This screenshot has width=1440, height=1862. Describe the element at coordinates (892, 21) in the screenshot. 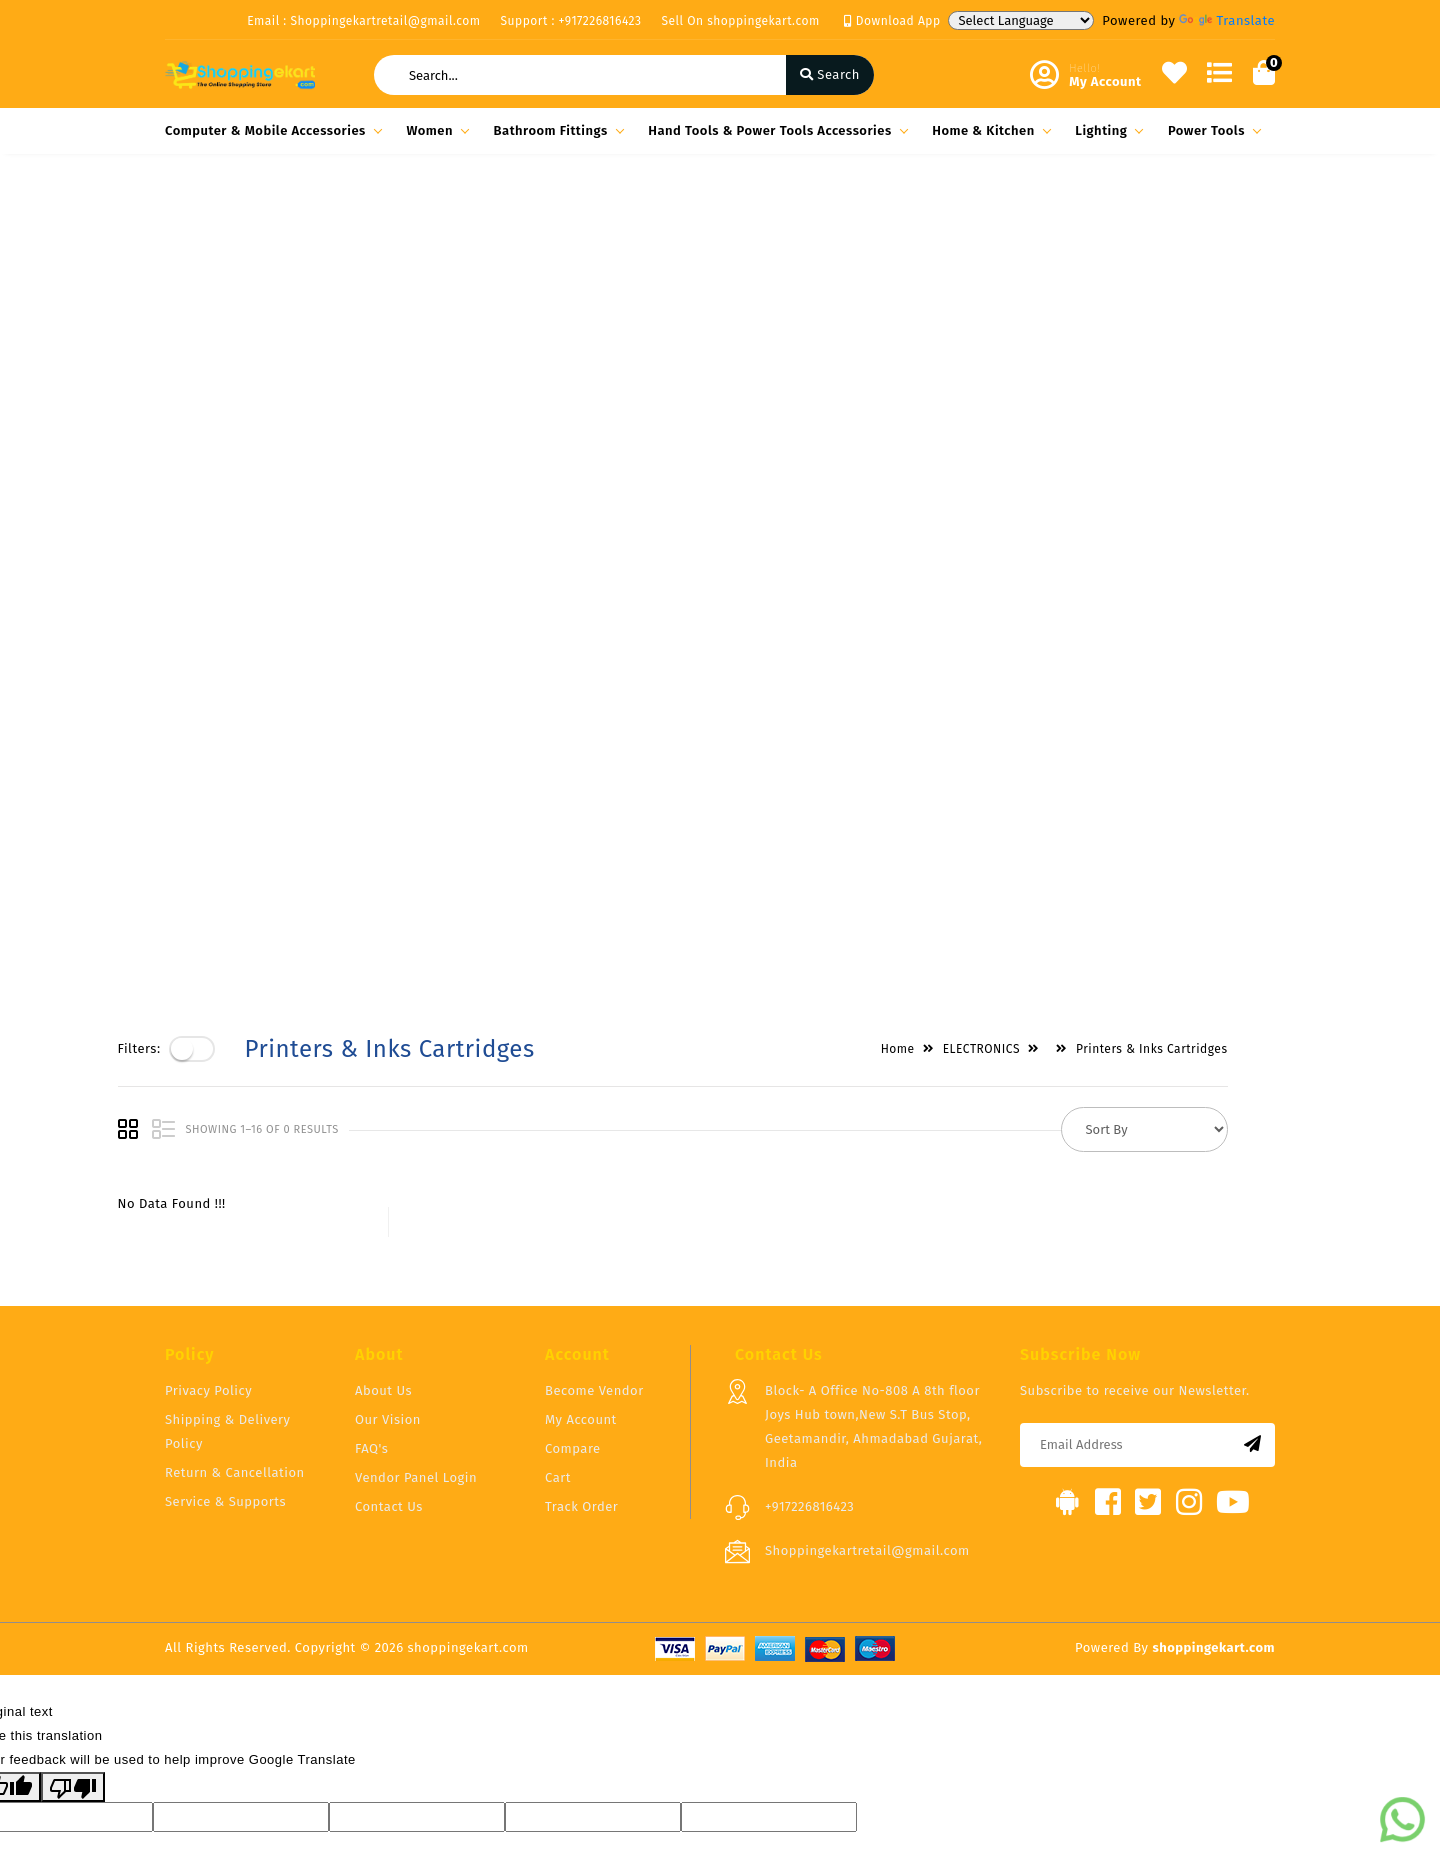

I see `Download App` at that location.